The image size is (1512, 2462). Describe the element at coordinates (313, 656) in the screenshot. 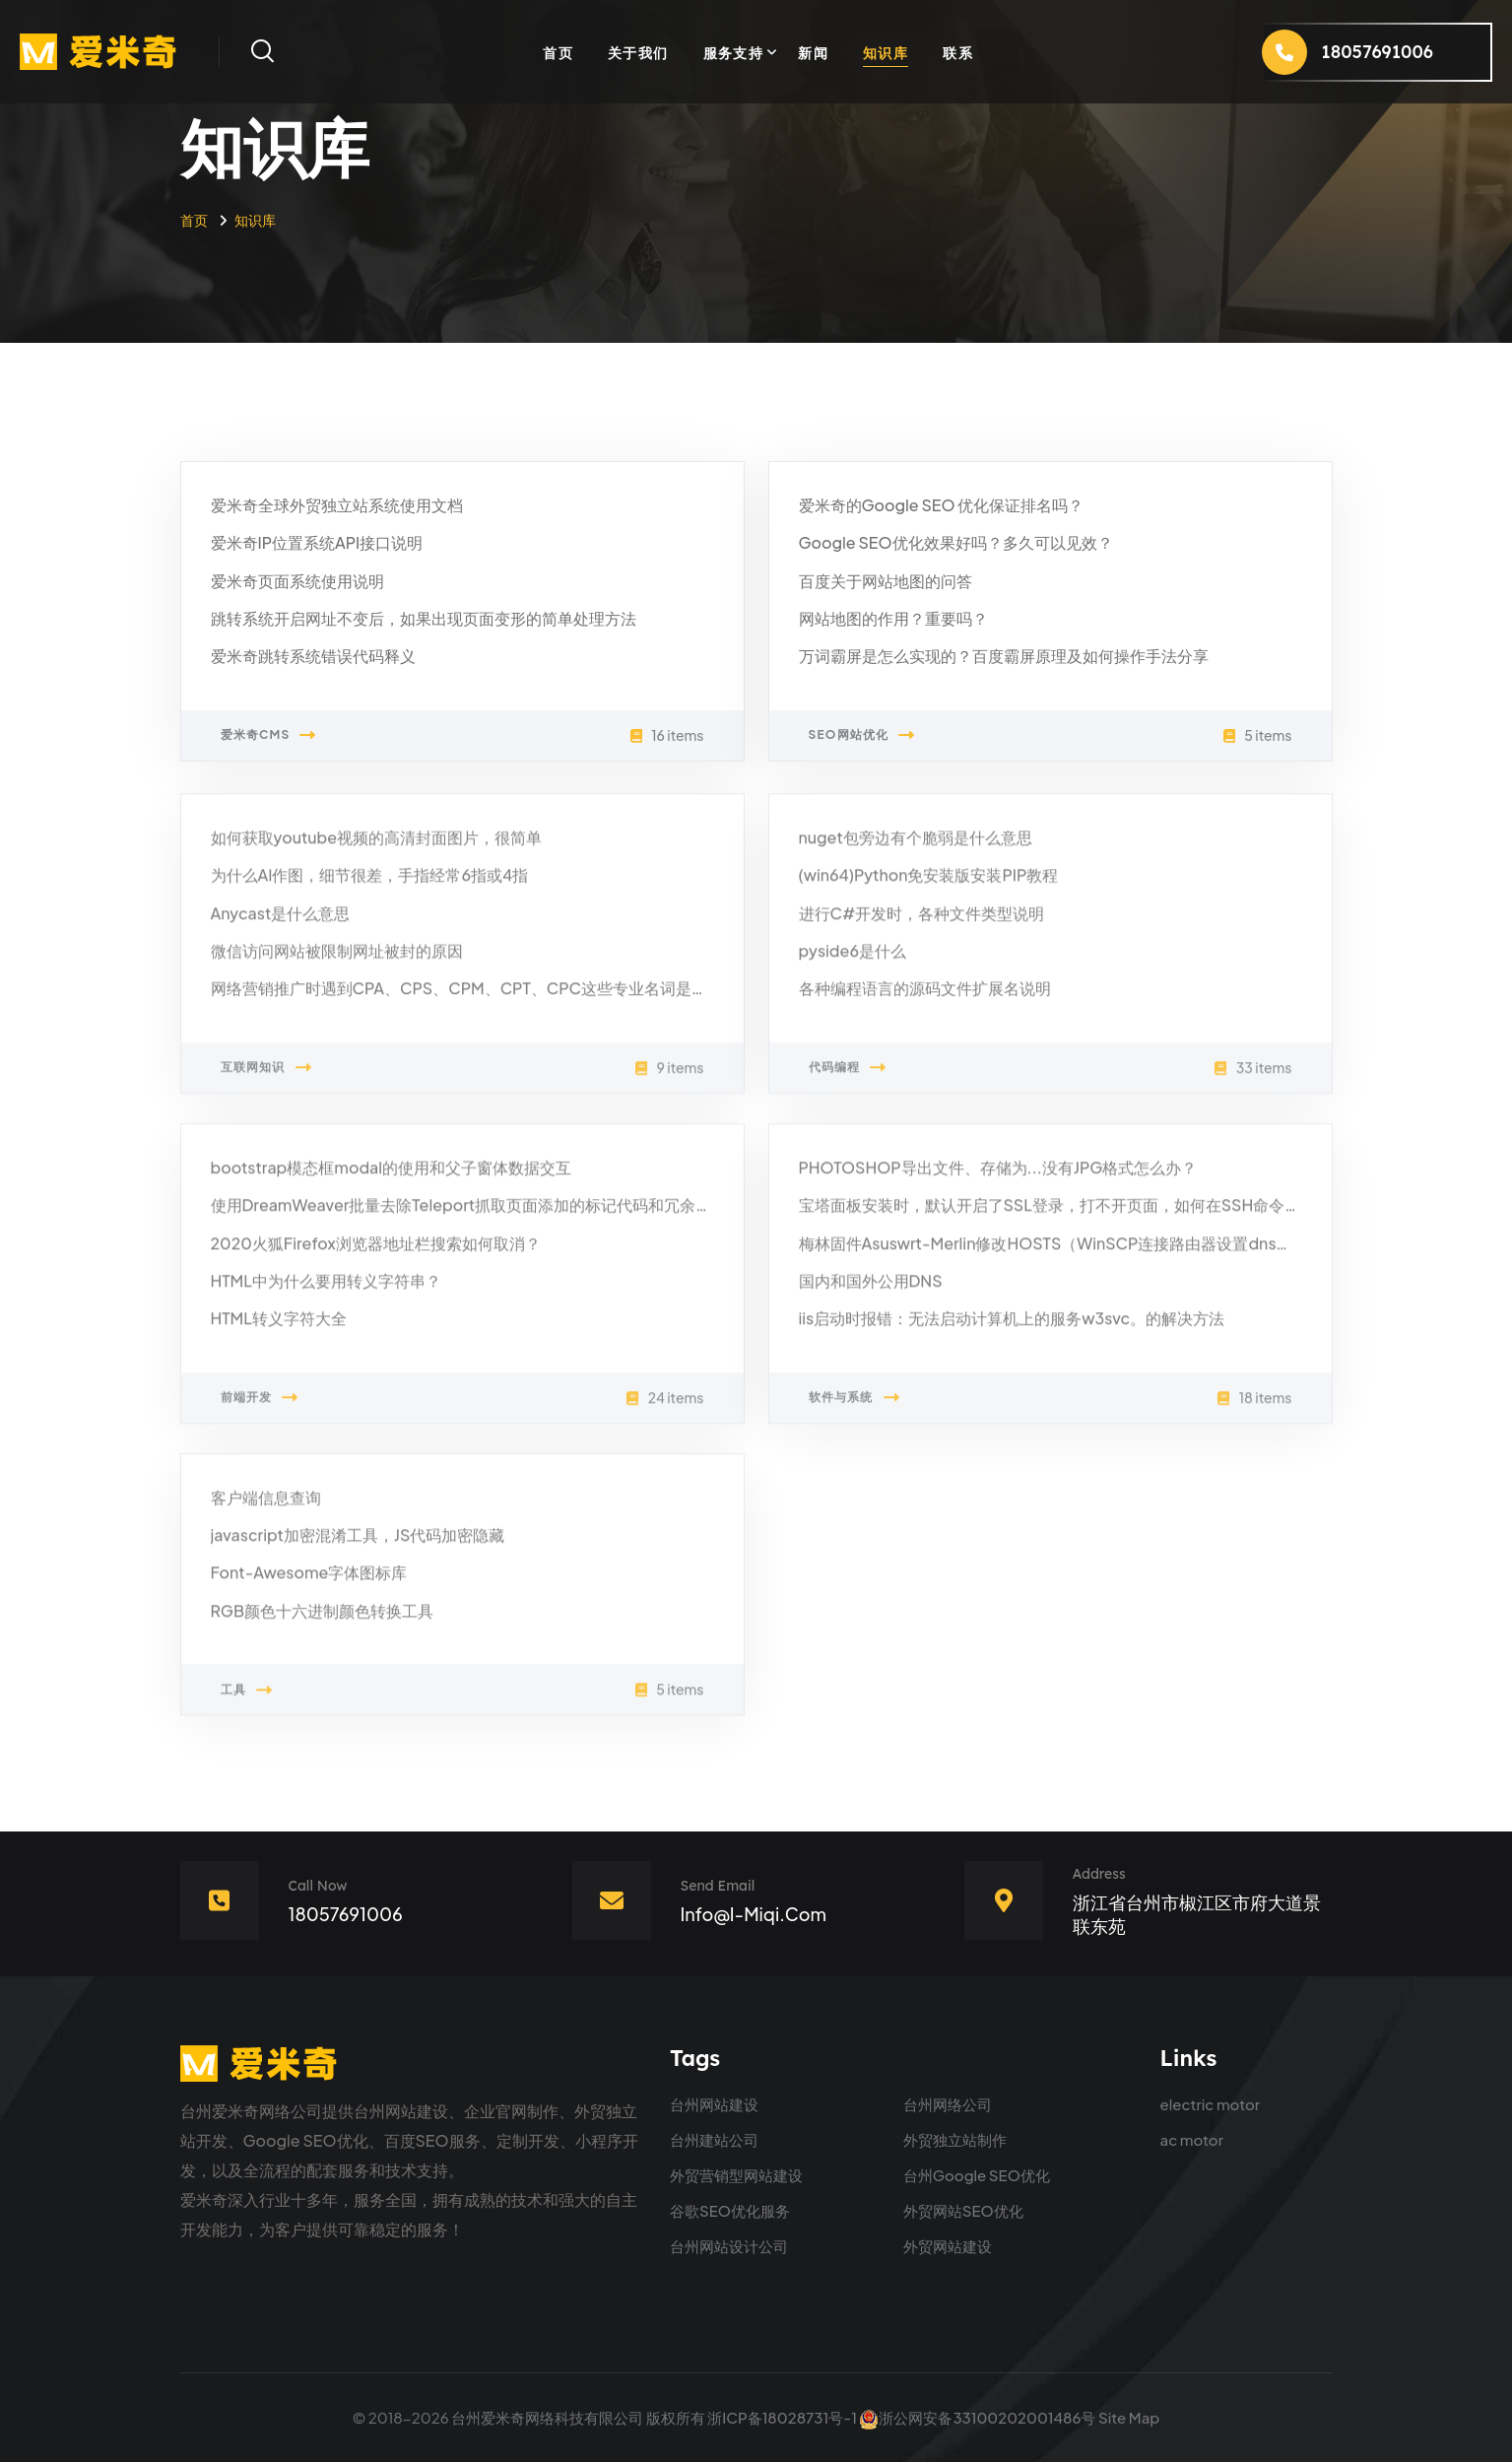

I see `爱米奇跳转系统错误代码释义` at that location.